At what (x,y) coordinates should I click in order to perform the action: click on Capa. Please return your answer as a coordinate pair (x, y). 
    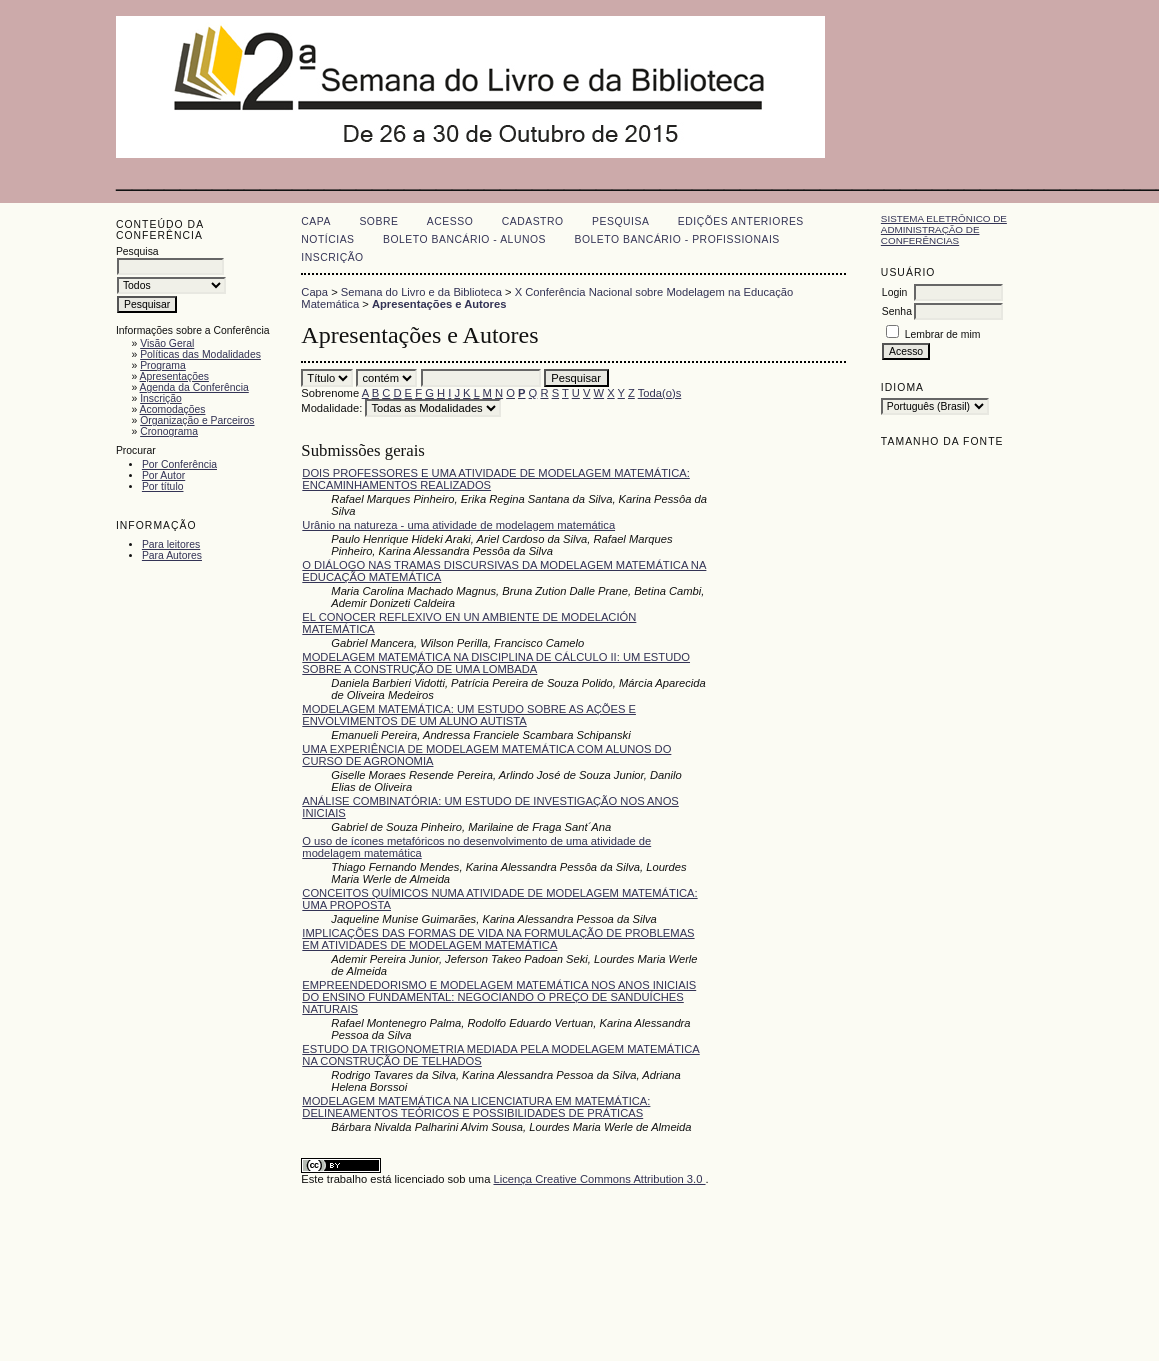
    Looking at the image, I should click on (316, 221).